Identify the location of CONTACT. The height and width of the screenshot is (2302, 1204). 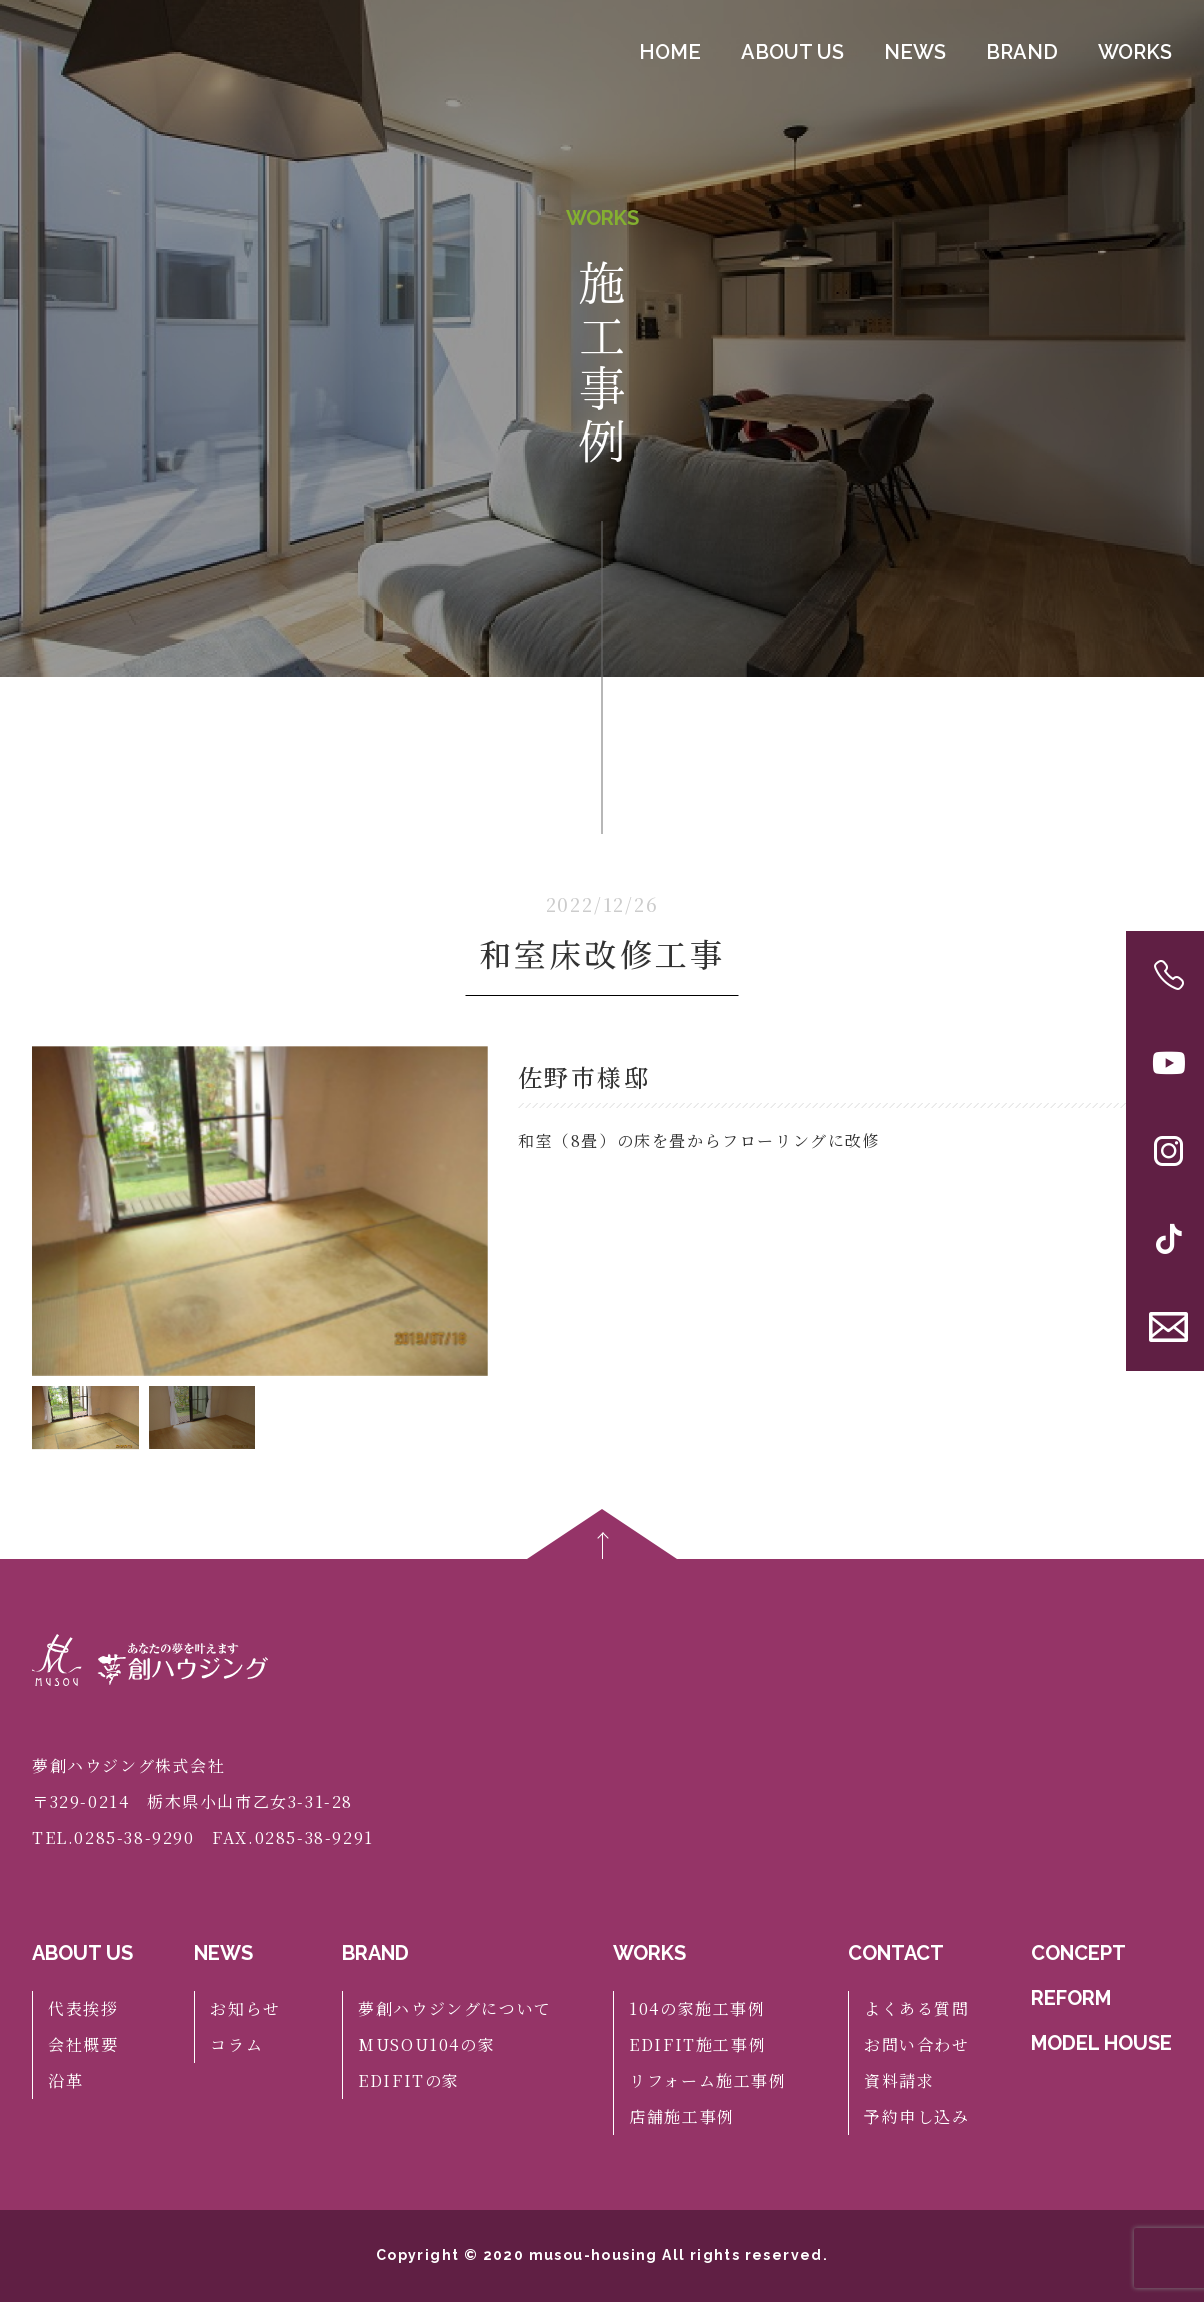
(896, 1953).